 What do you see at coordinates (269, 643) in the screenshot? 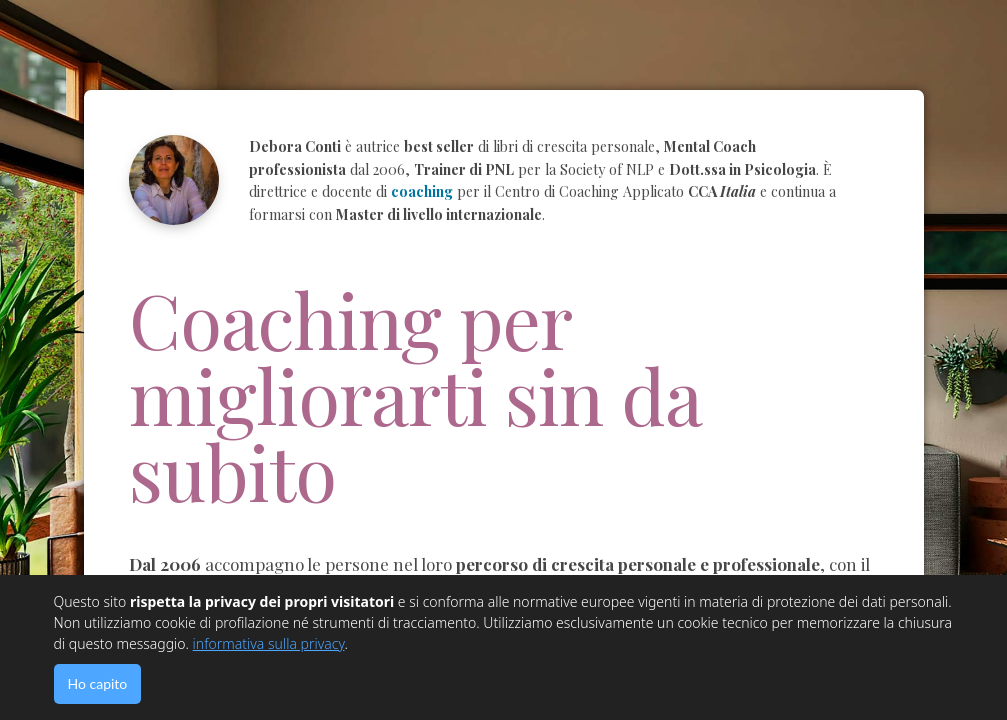
I see `informativa sulla privacy` at bounding box center [269, 643].